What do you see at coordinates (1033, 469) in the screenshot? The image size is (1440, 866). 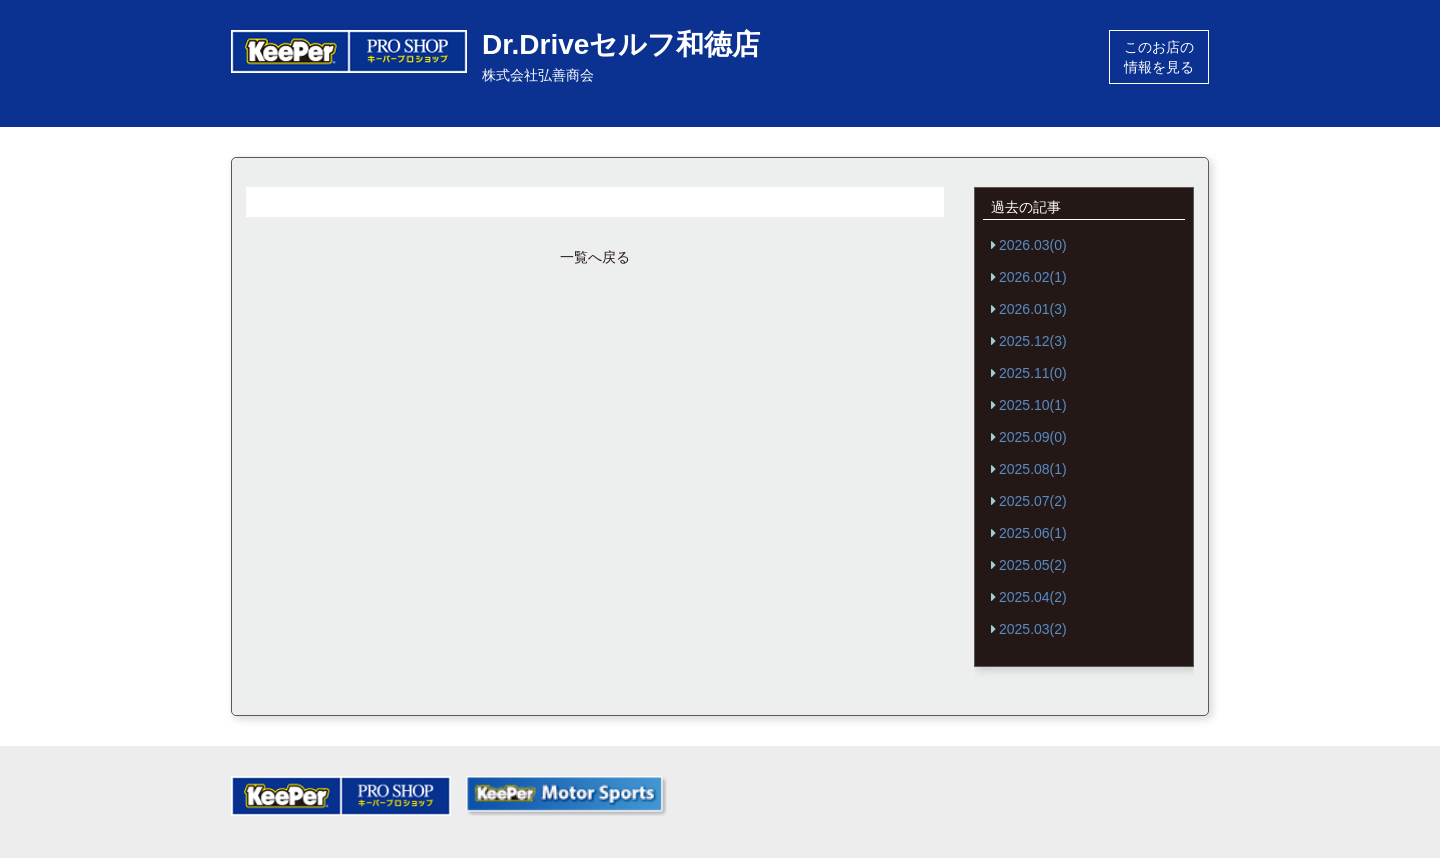 I see `2025.08(1)` at bounding box center [1033, 469].